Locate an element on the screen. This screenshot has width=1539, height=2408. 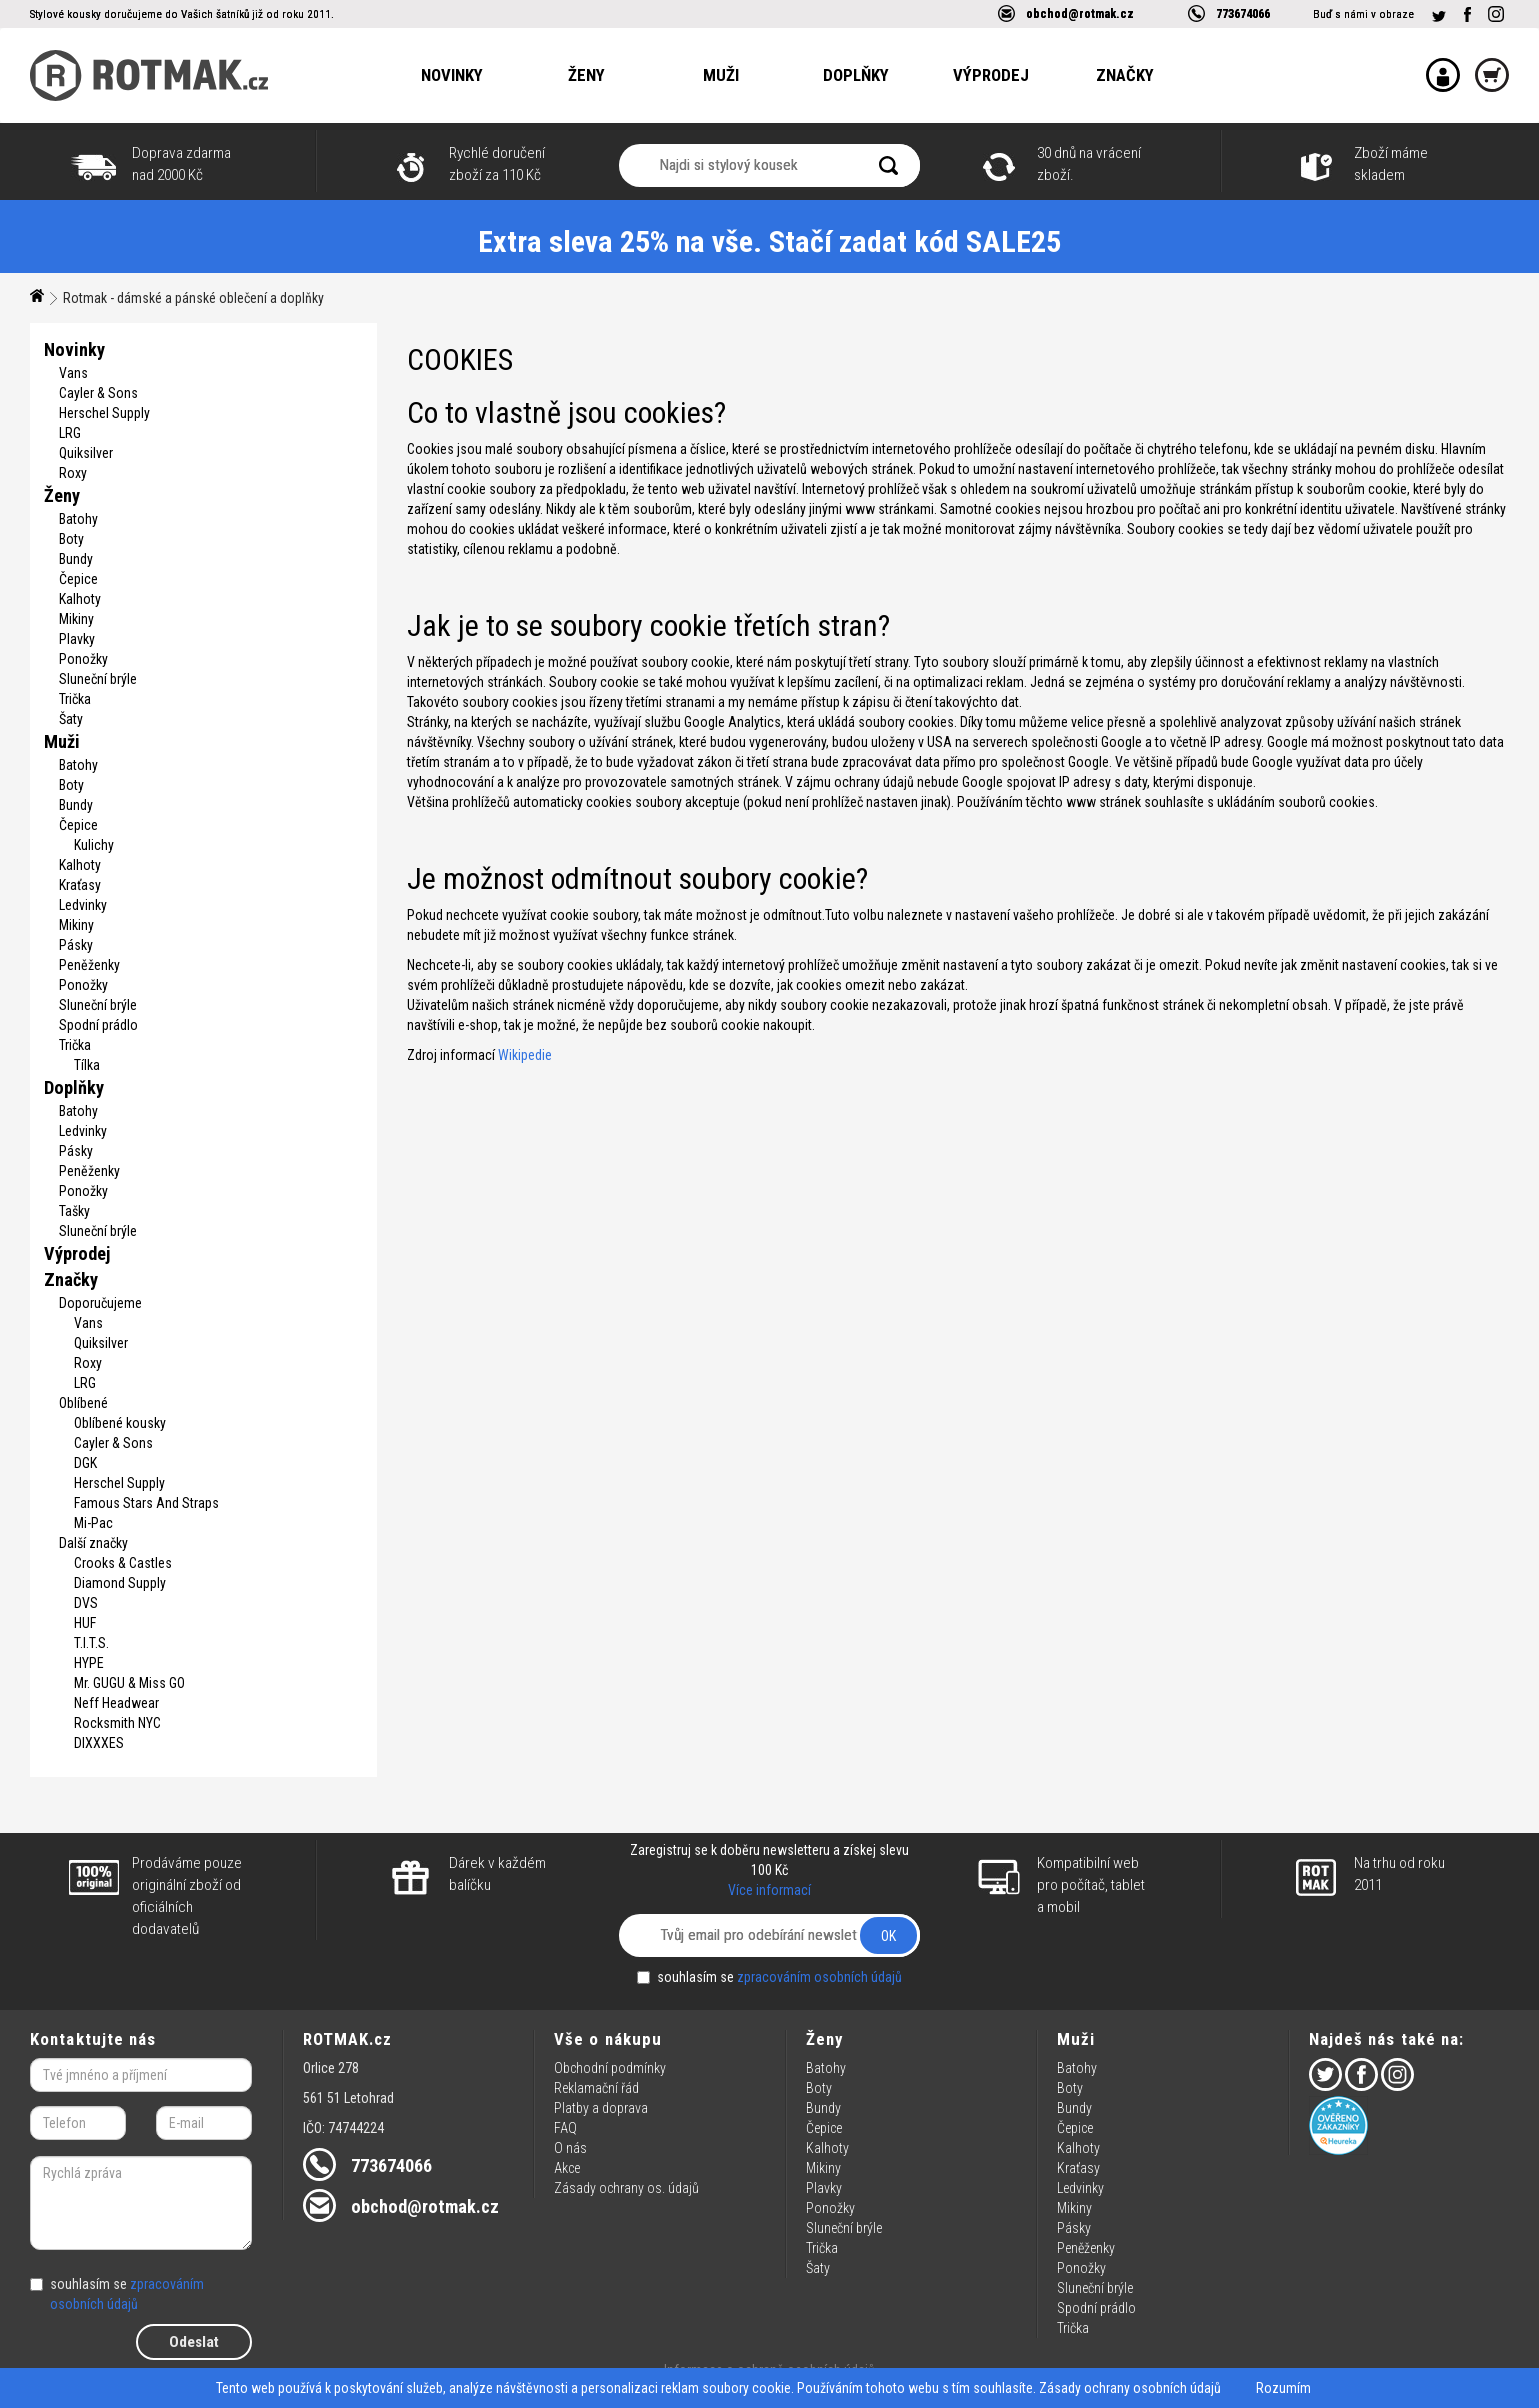
Kulichy is located at coordinates (94, 845).